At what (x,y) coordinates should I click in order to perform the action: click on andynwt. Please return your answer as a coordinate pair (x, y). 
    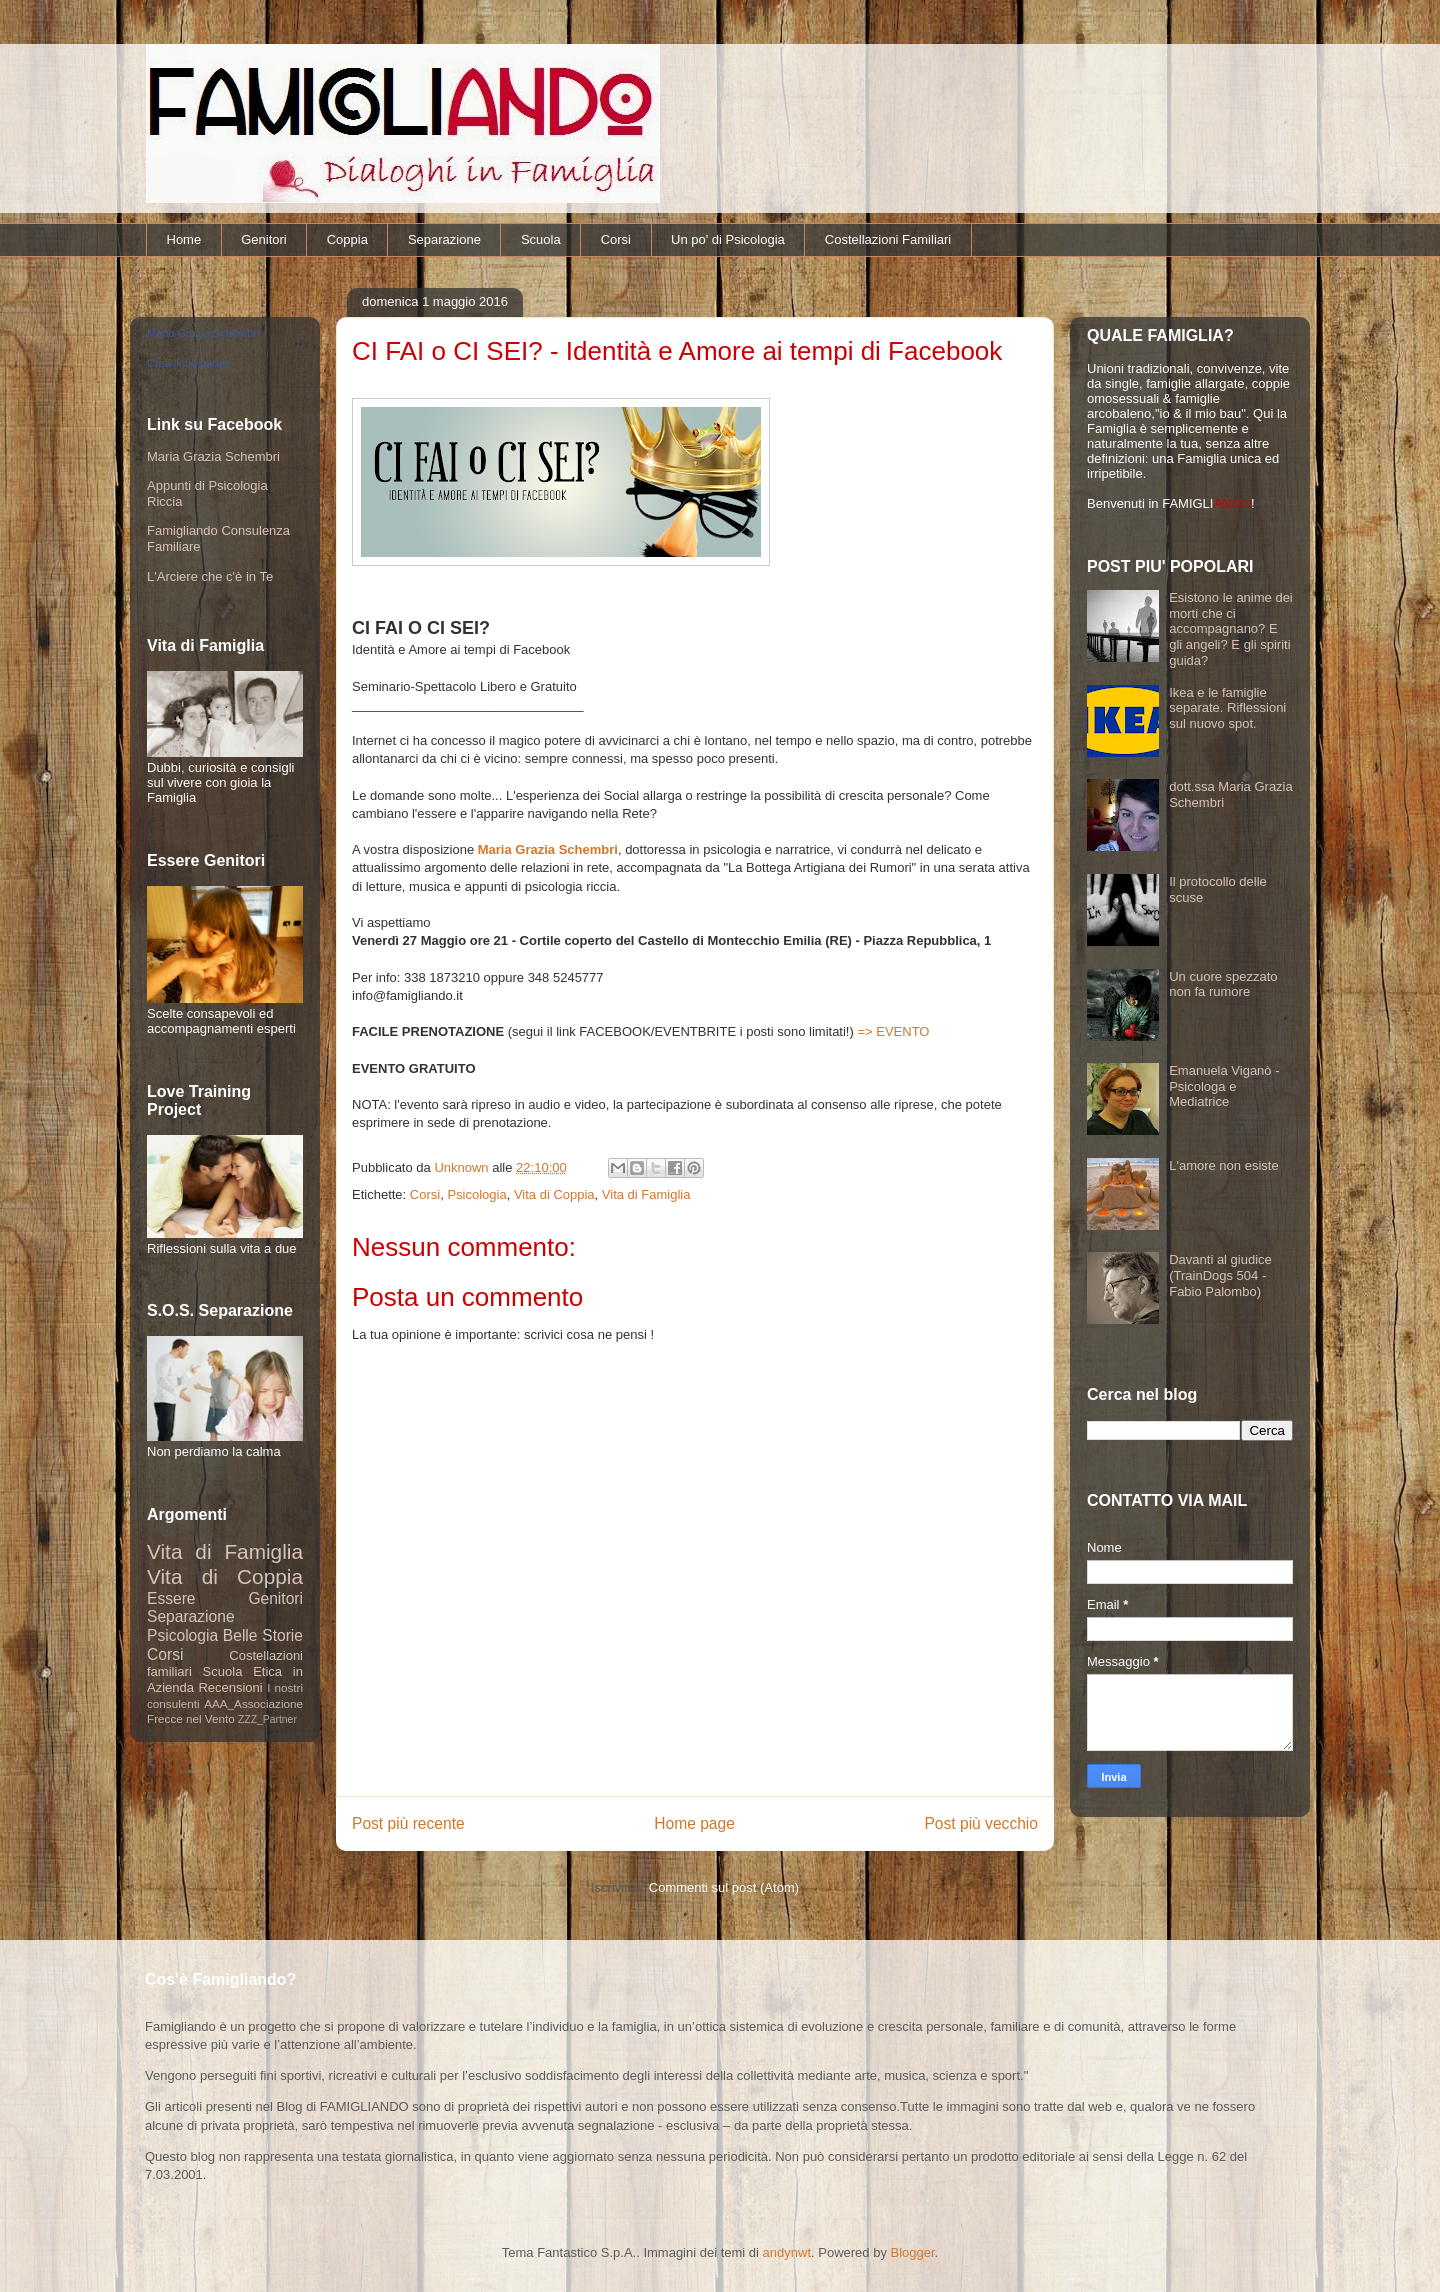
    Looking at the image, I should click on (787, 2252).